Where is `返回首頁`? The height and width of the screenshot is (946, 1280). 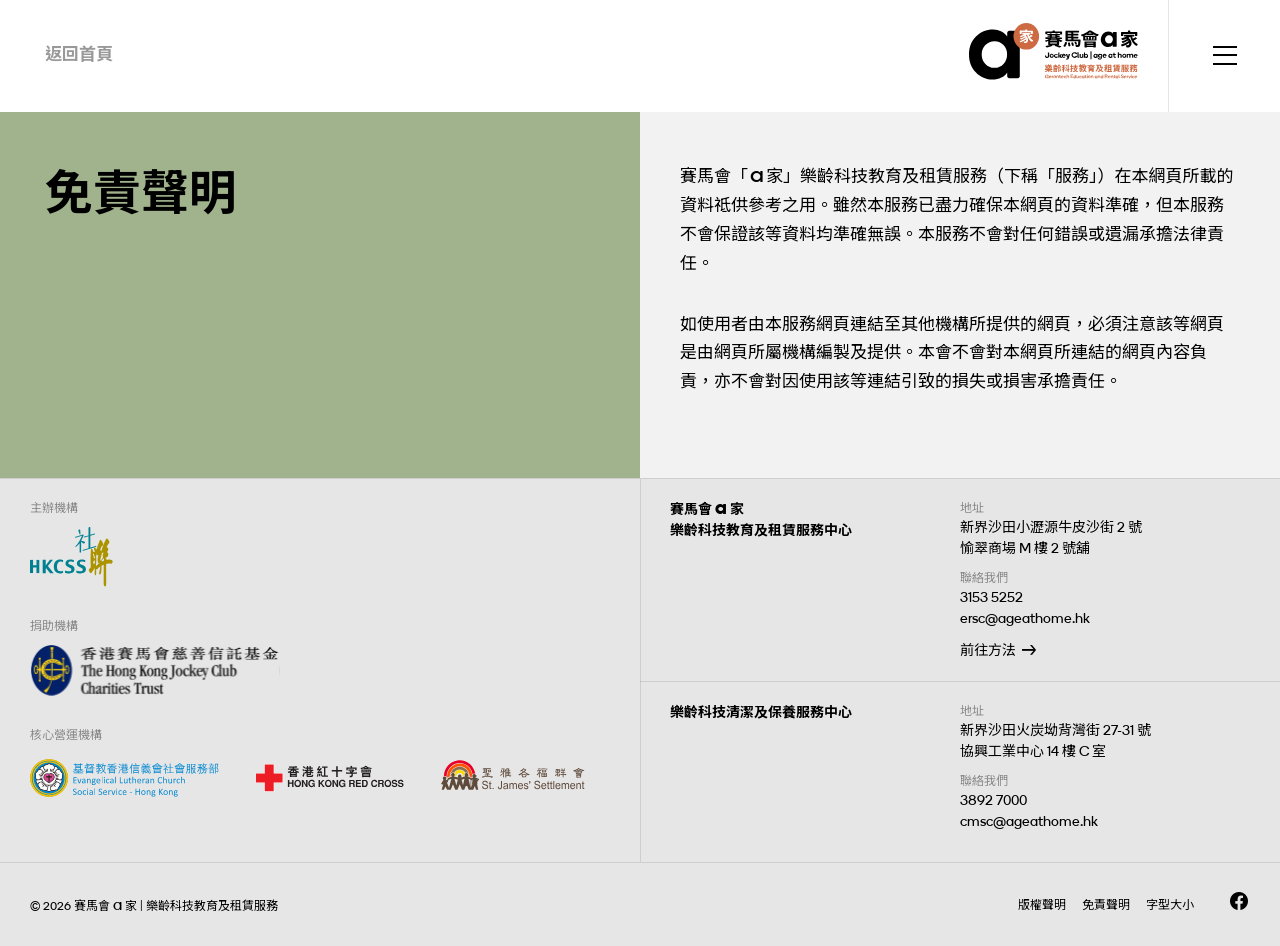
返回首頁 is located at coordinates (79, 54).